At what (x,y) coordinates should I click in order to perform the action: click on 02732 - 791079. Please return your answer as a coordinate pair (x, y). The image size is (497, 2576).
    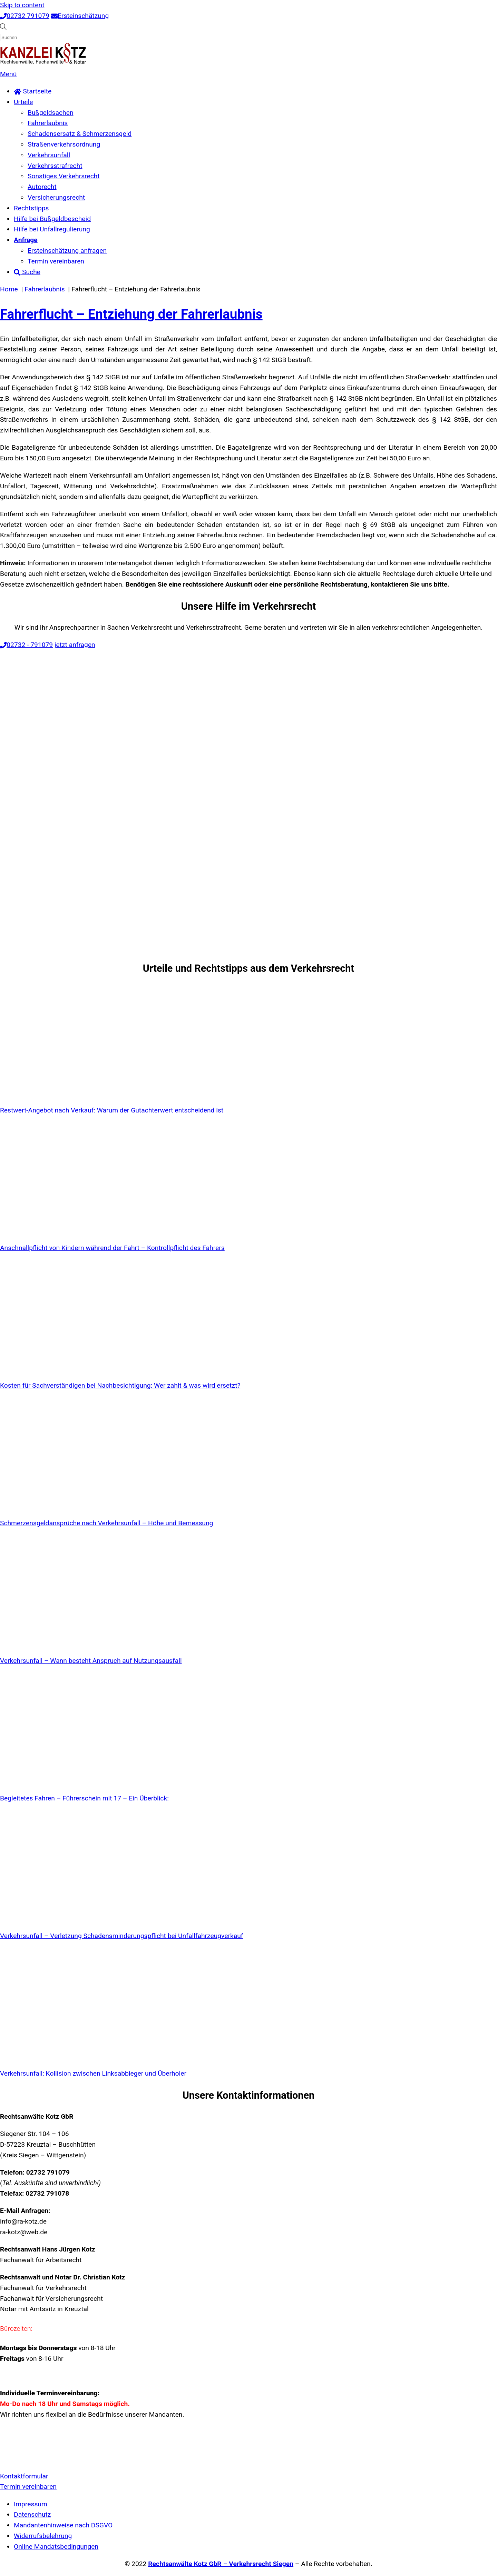
    Looking at the image, I should click on (26, 645).